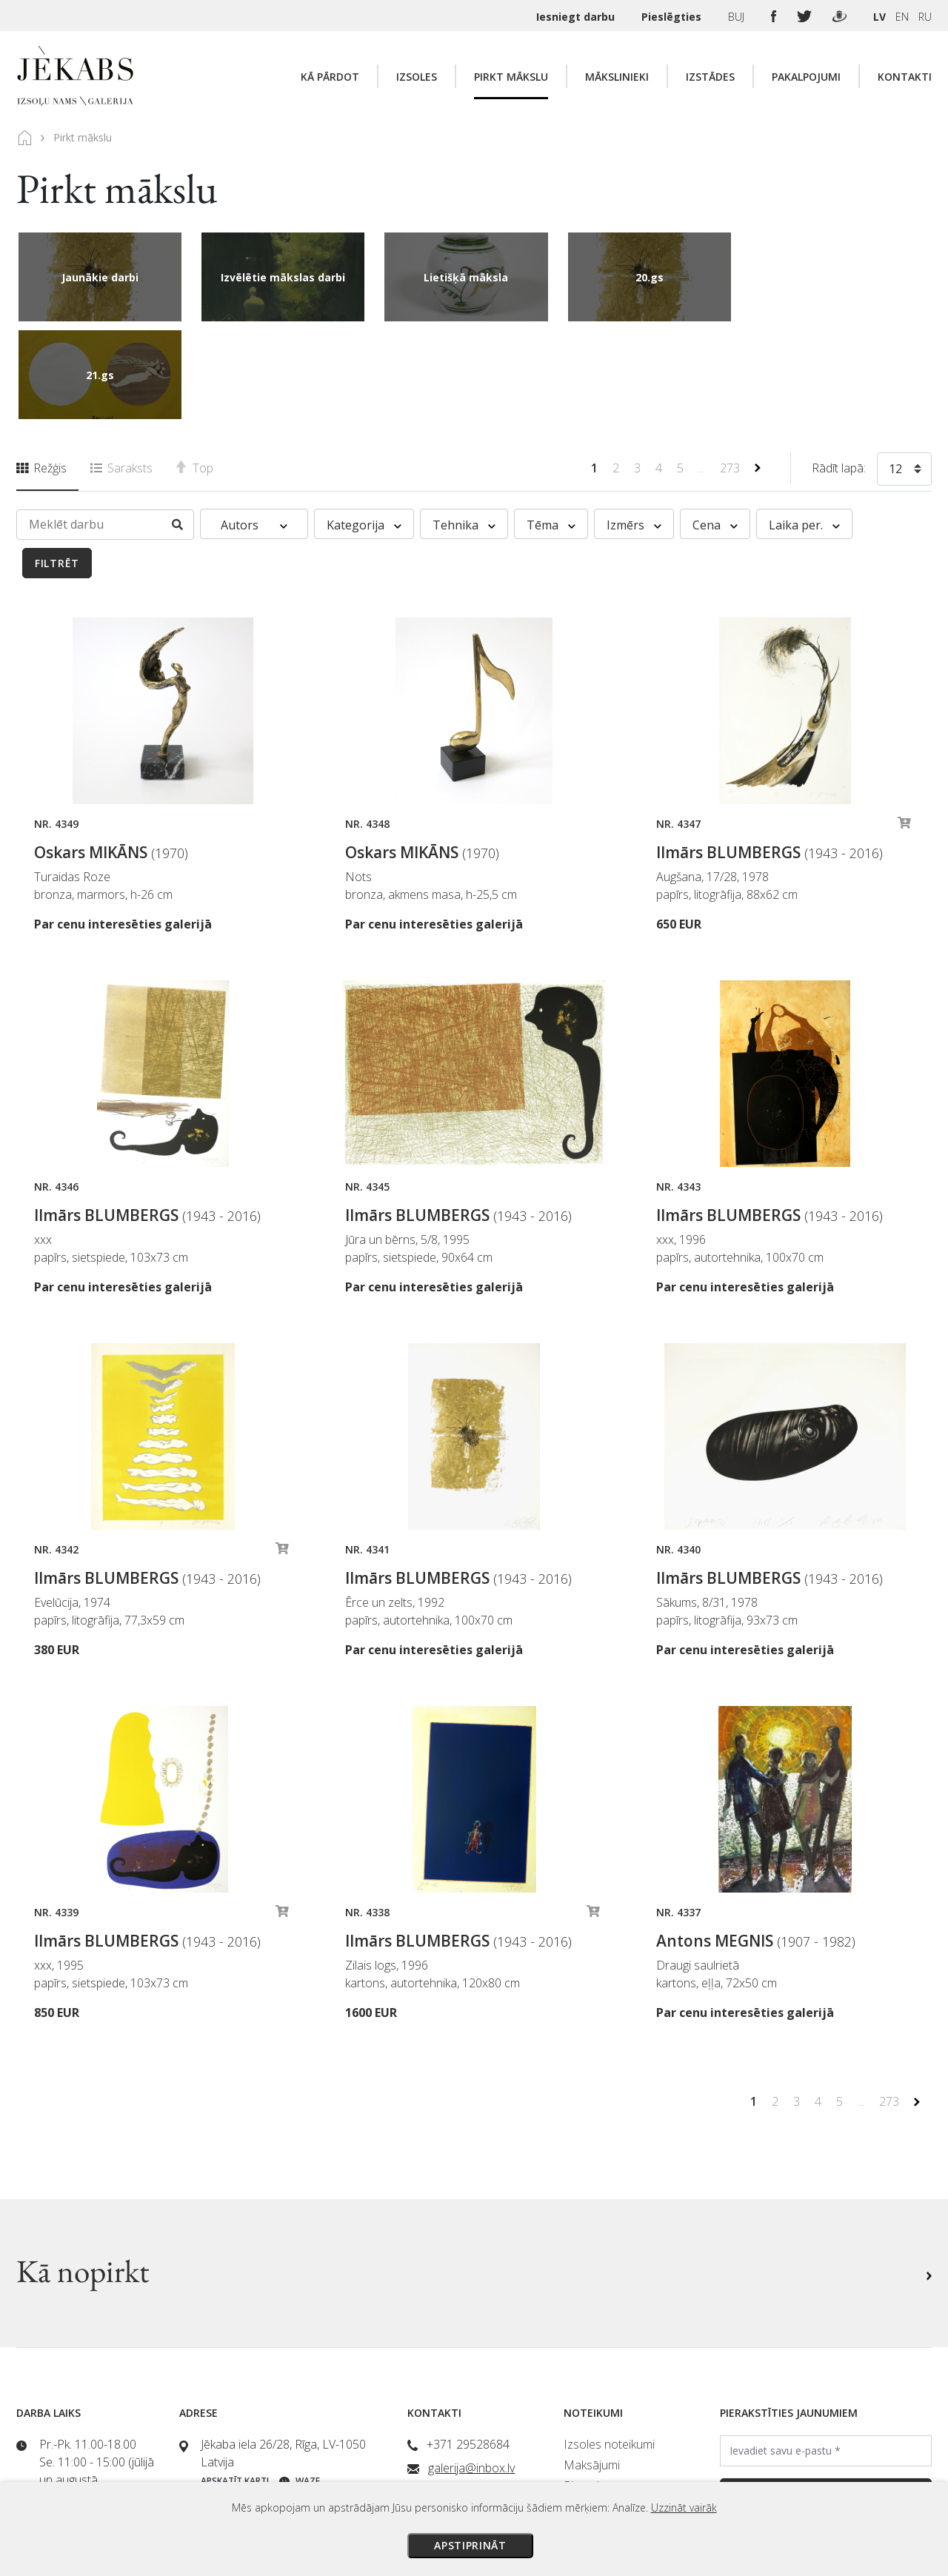 The height and width of the screenshot is (2576, 948). I want to click on Režģis, so click(41, 370).